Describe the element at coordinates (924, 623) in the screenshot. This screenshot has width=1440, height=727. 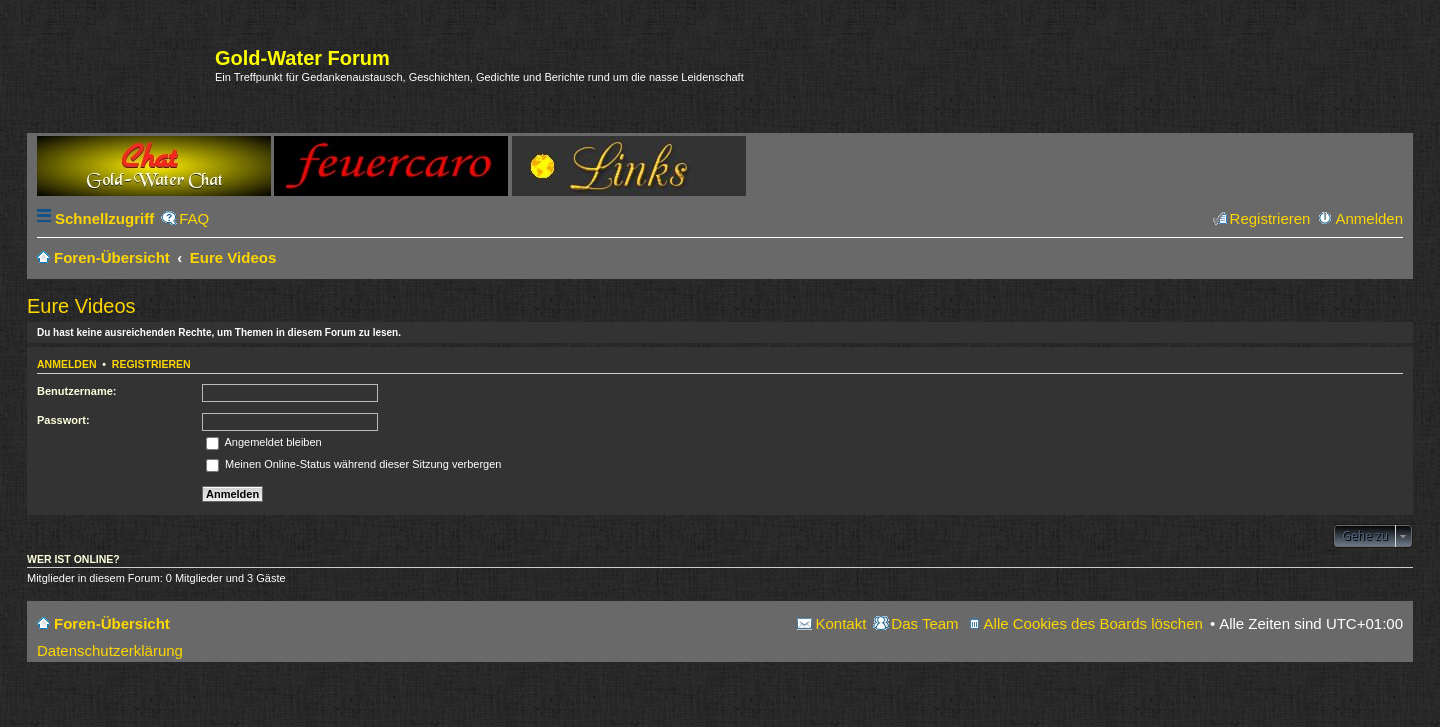
I see `Das Team [menuitem]` at that location.